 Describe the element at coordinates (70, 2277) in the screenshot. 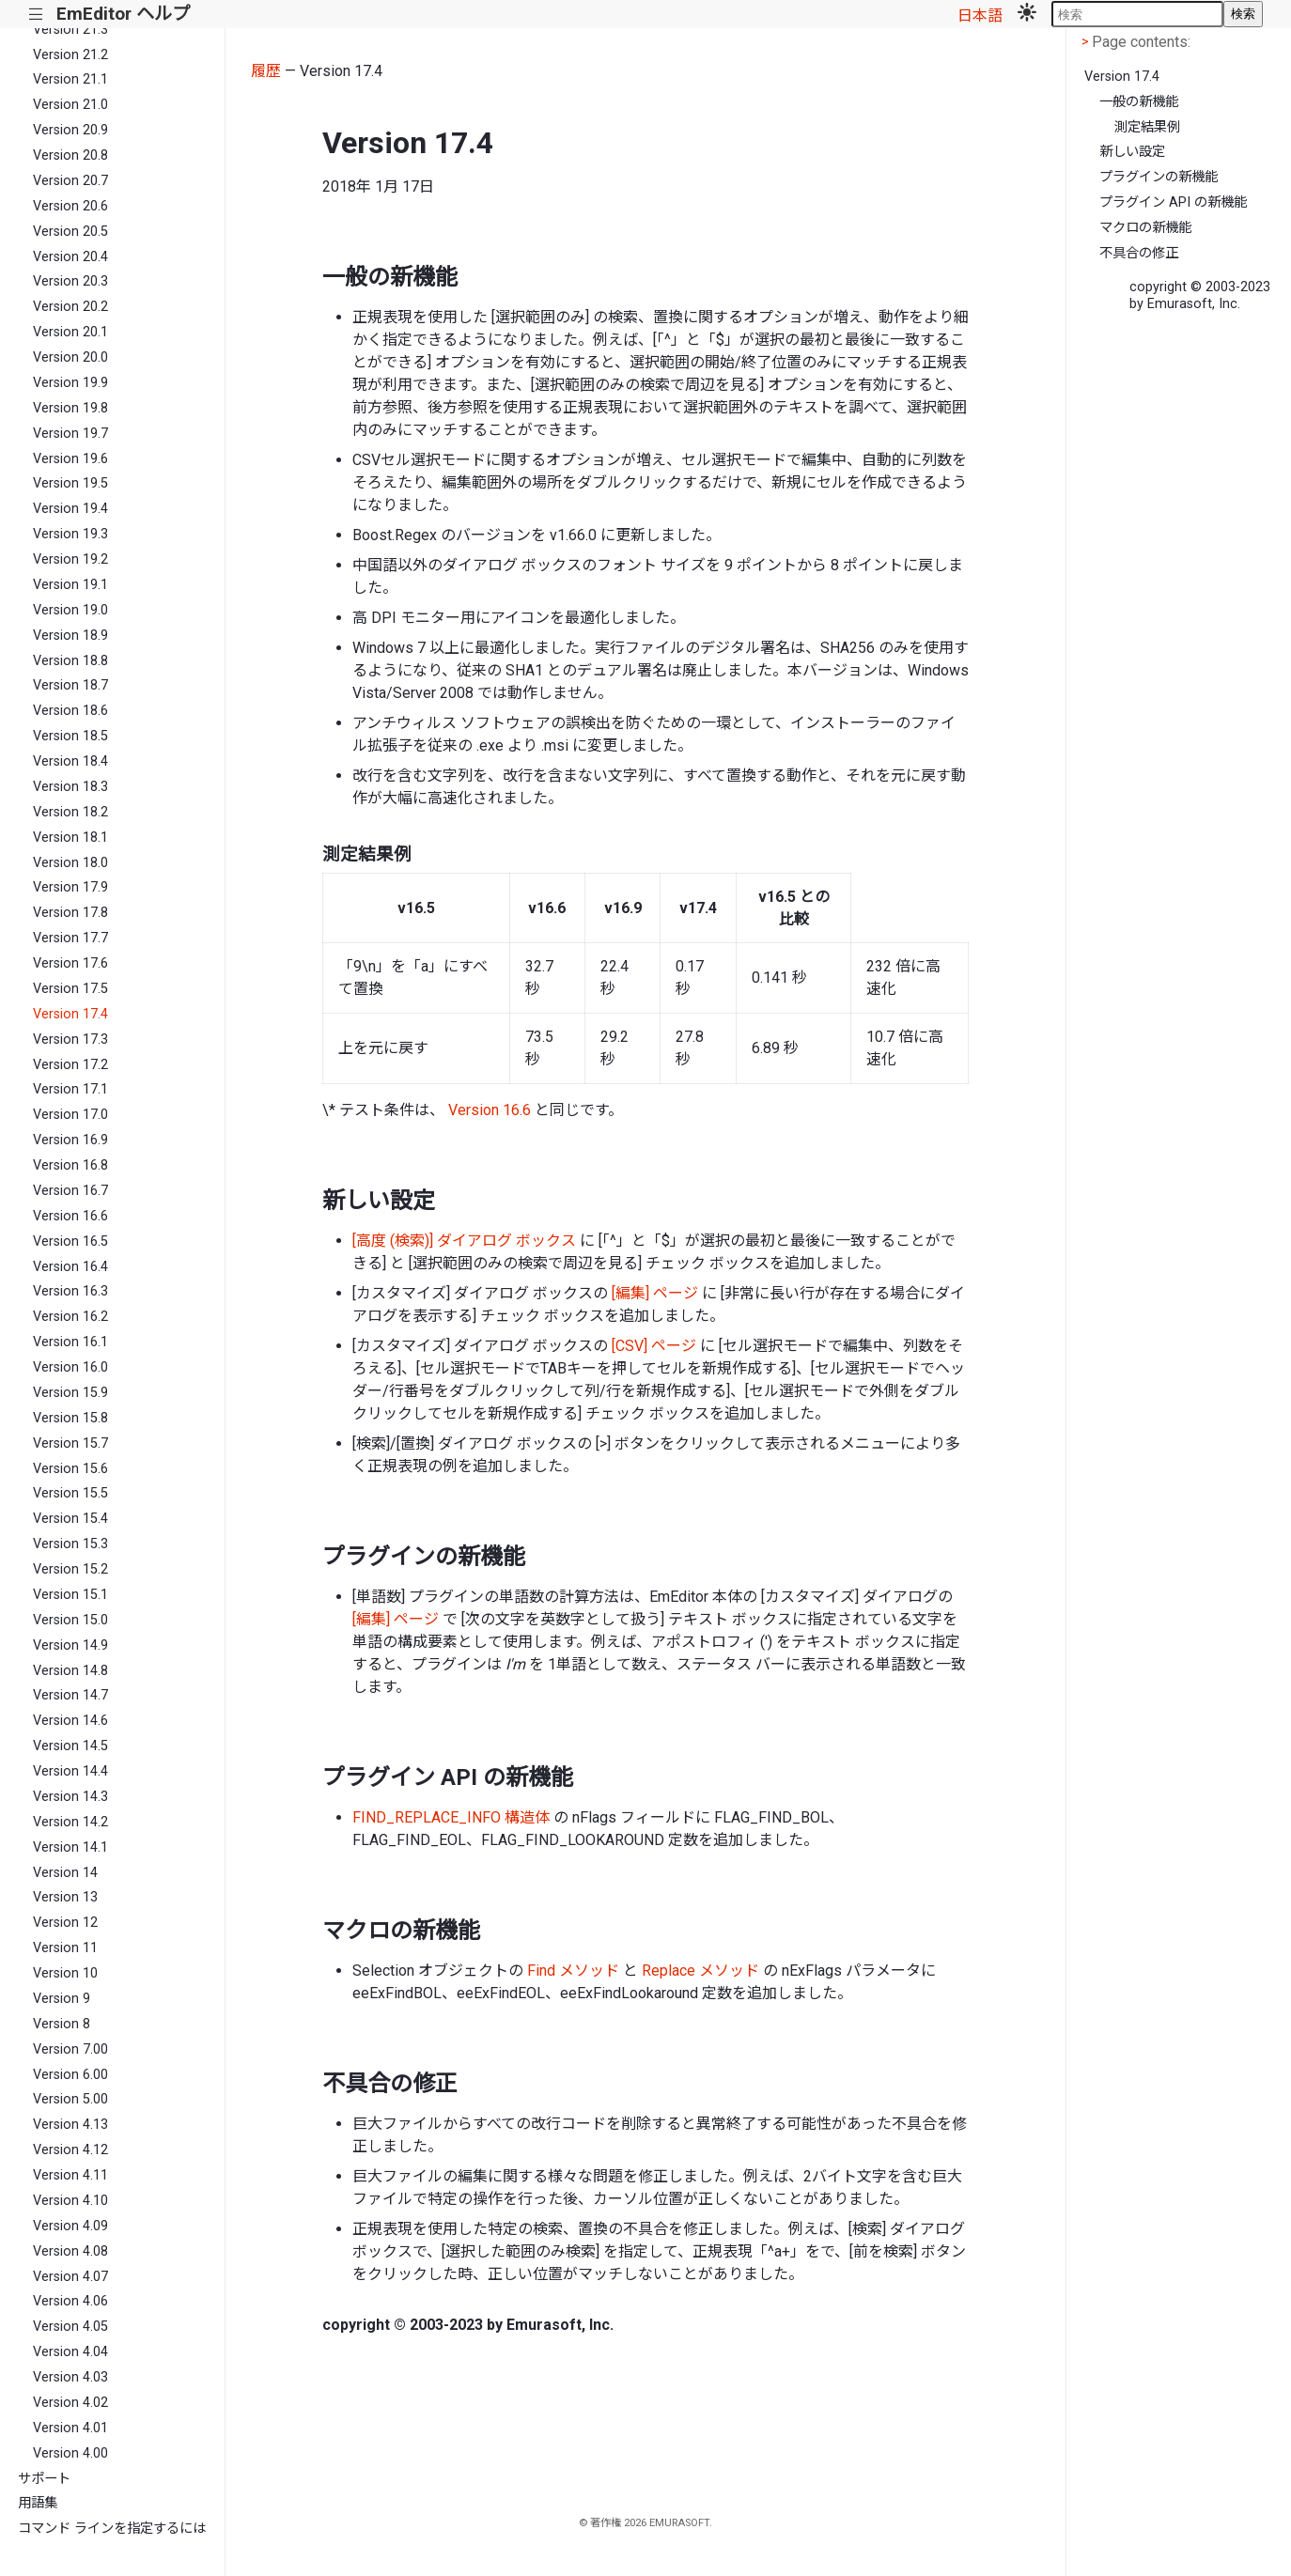

I see `Version 4.07` at that location.